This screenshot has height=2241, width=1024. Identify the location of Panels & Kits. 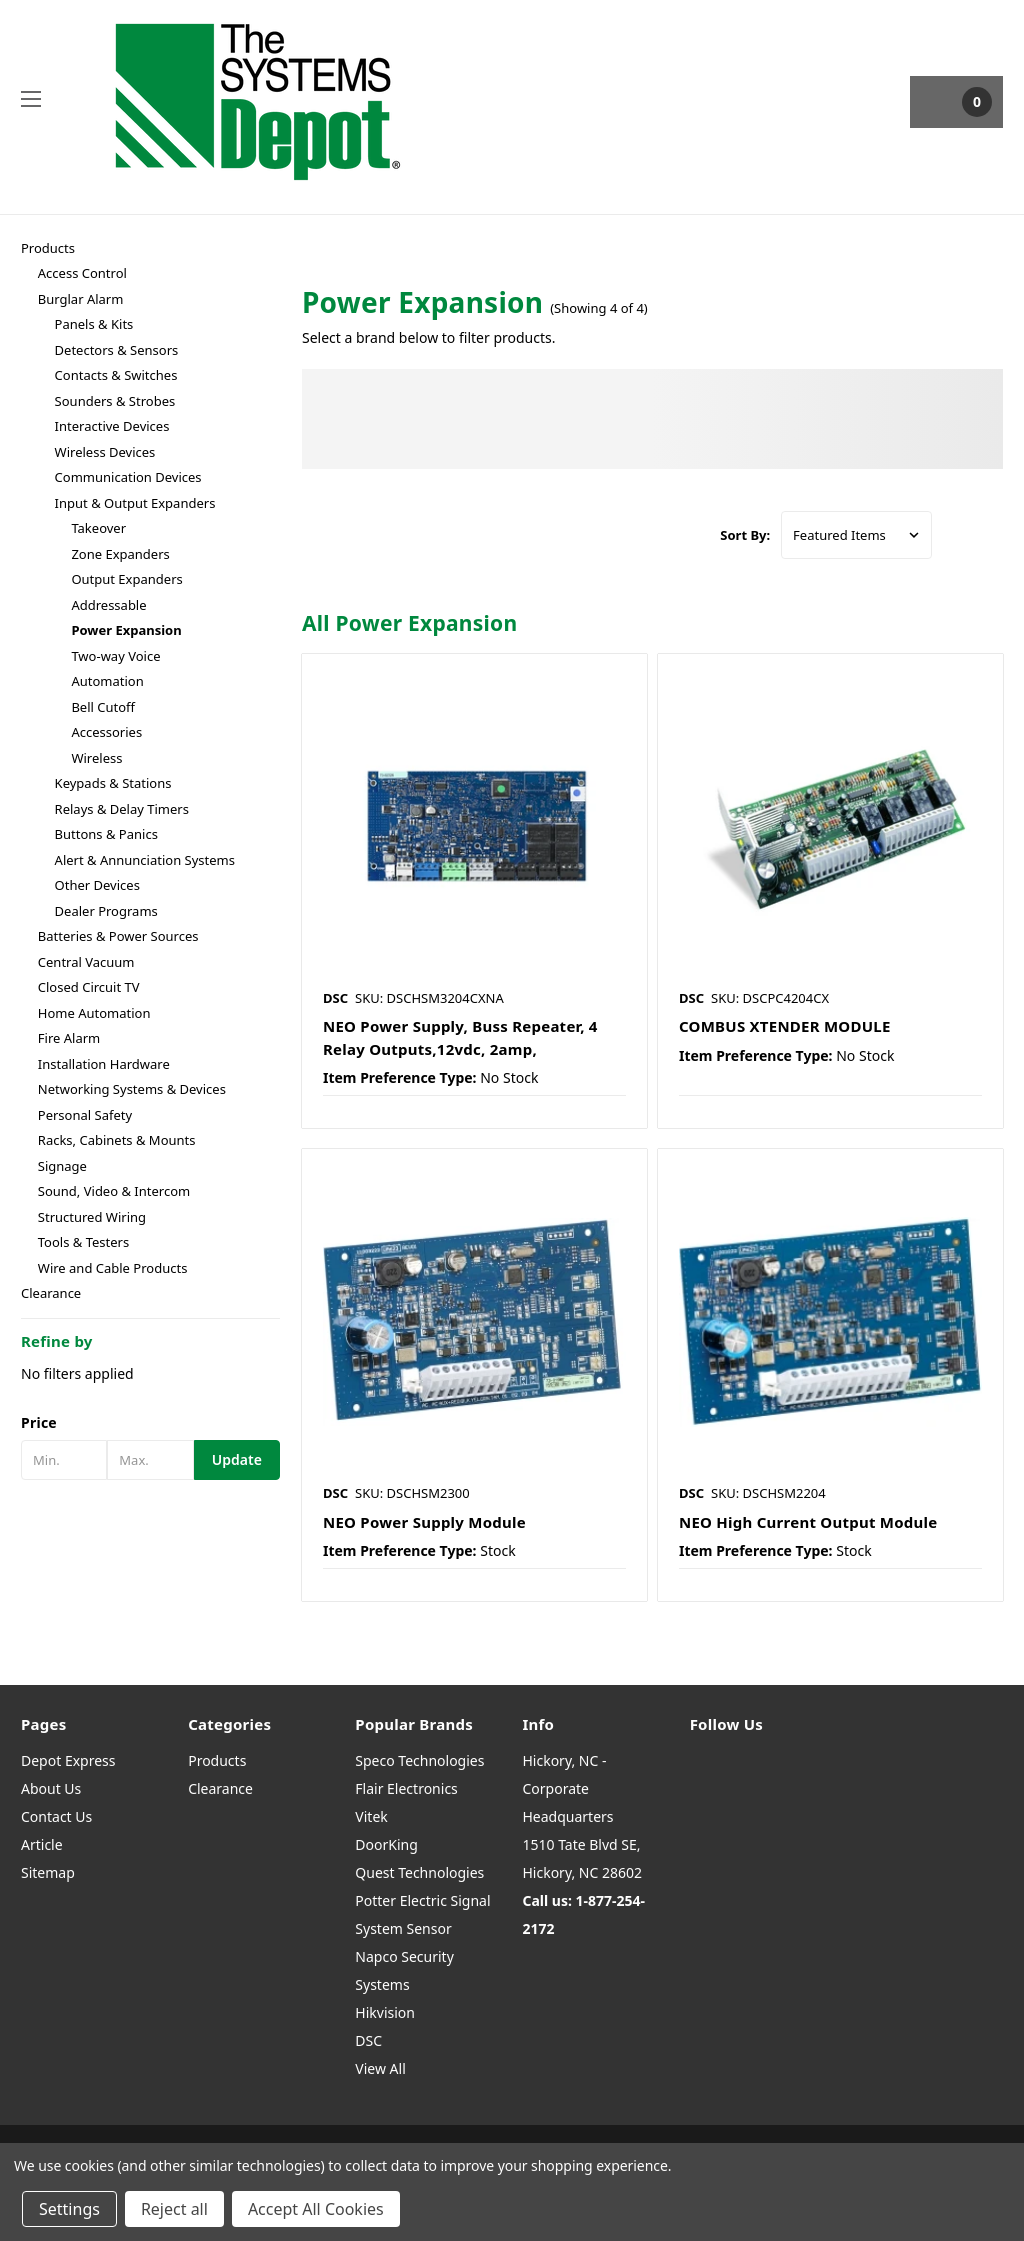
(94, 324).